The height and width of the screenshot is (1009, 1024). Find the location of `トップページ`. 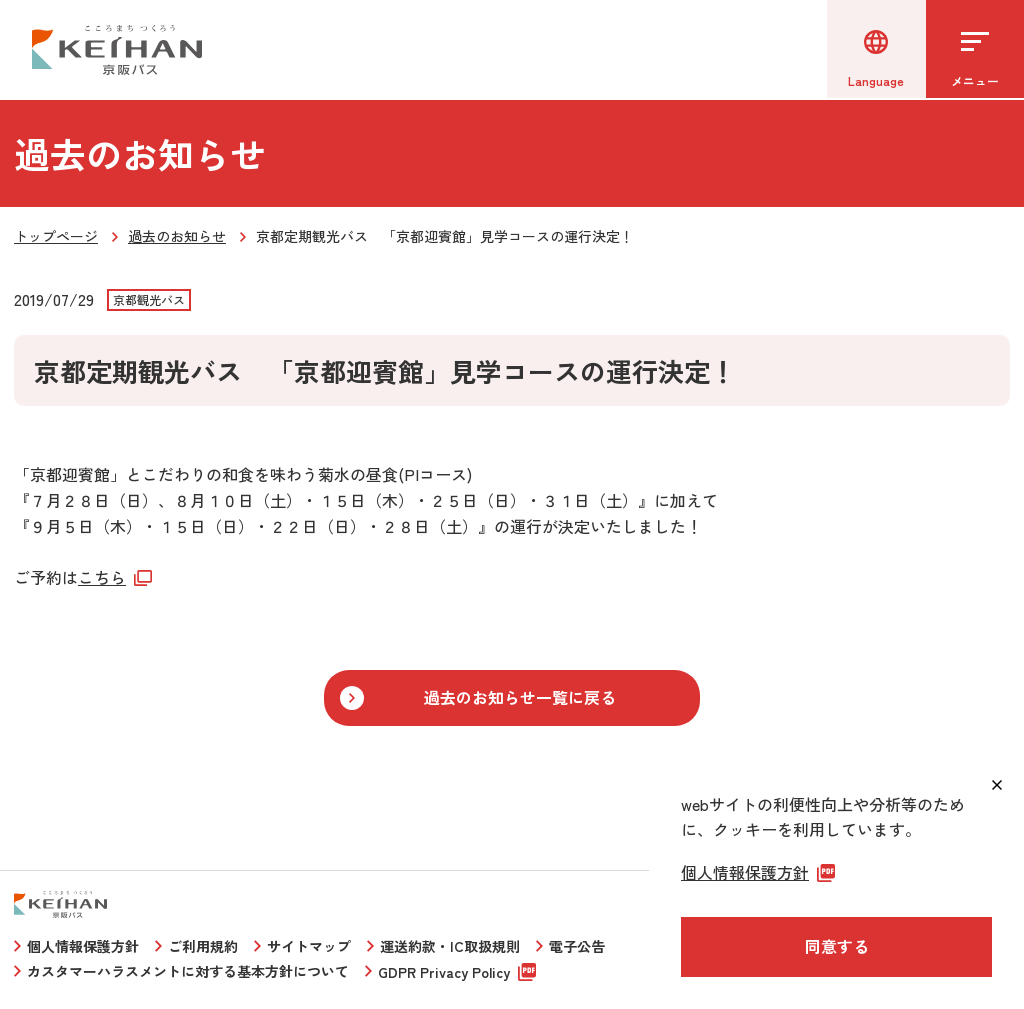

トップページ is located at coordinates (56, 236).